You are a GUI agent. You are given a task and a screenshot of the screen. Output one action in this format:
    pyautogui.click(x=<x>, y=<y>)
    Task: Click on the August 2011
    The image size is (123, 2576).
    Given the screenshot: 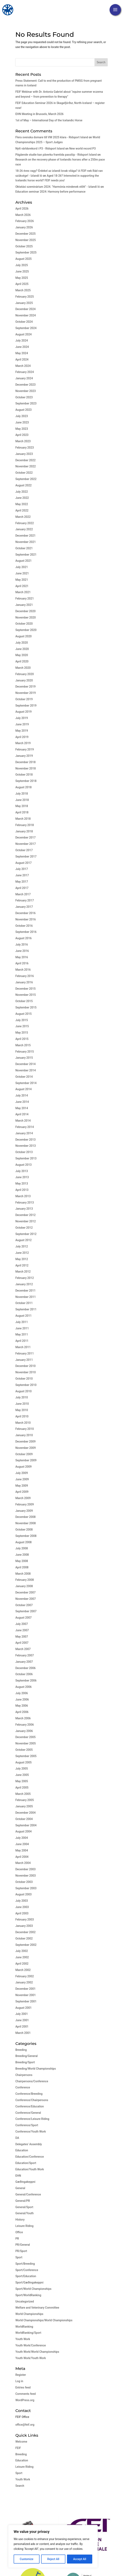 What is the action you would take?
    pyautogui.click(x=23, y=1315)
    